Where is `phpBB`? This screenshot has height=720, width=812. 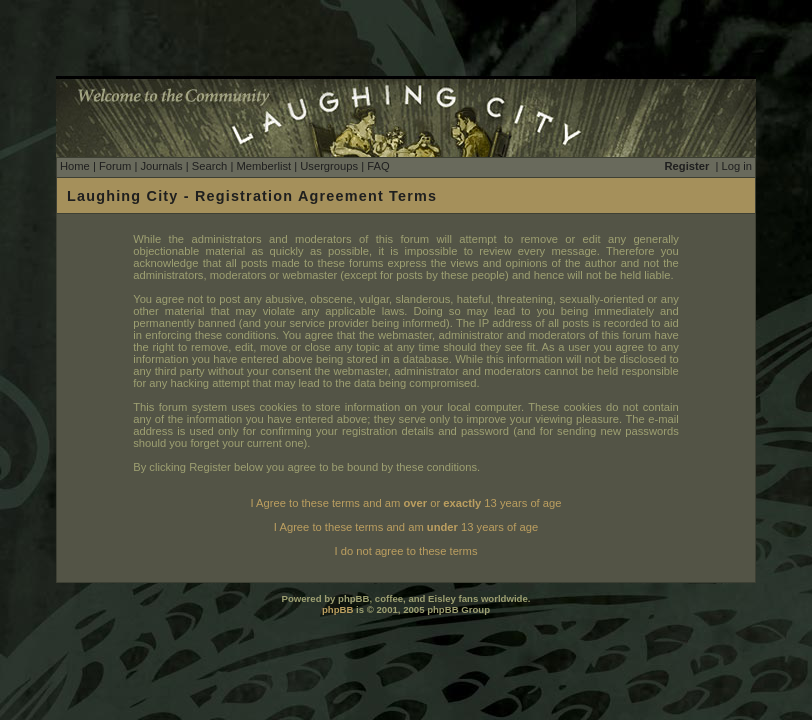
phpBB is located at coordinates (337, 609).